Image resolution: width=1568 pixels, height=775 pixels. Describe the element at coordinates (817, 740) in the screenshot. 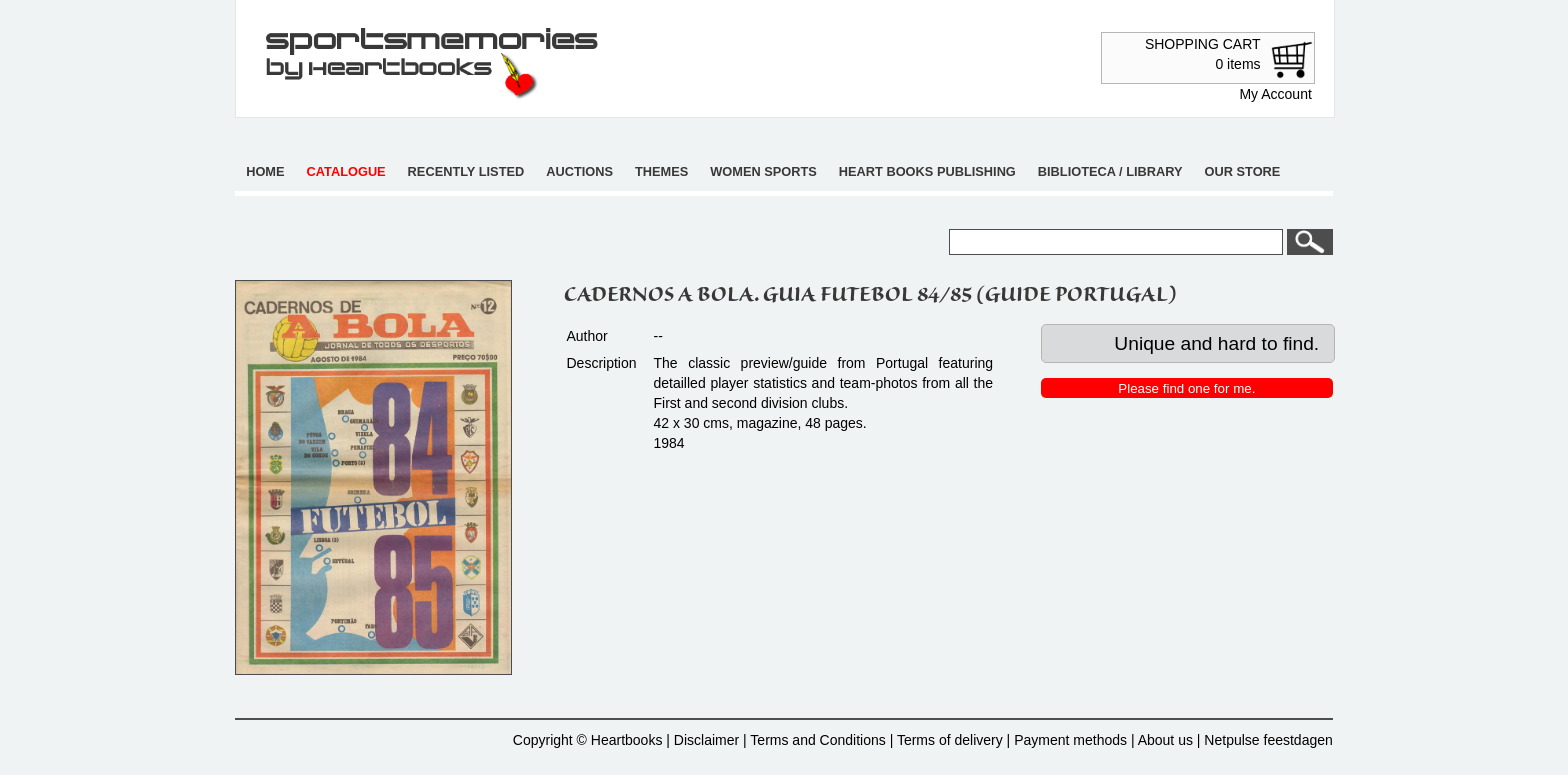

I see `Terms and Conditions` at that location.